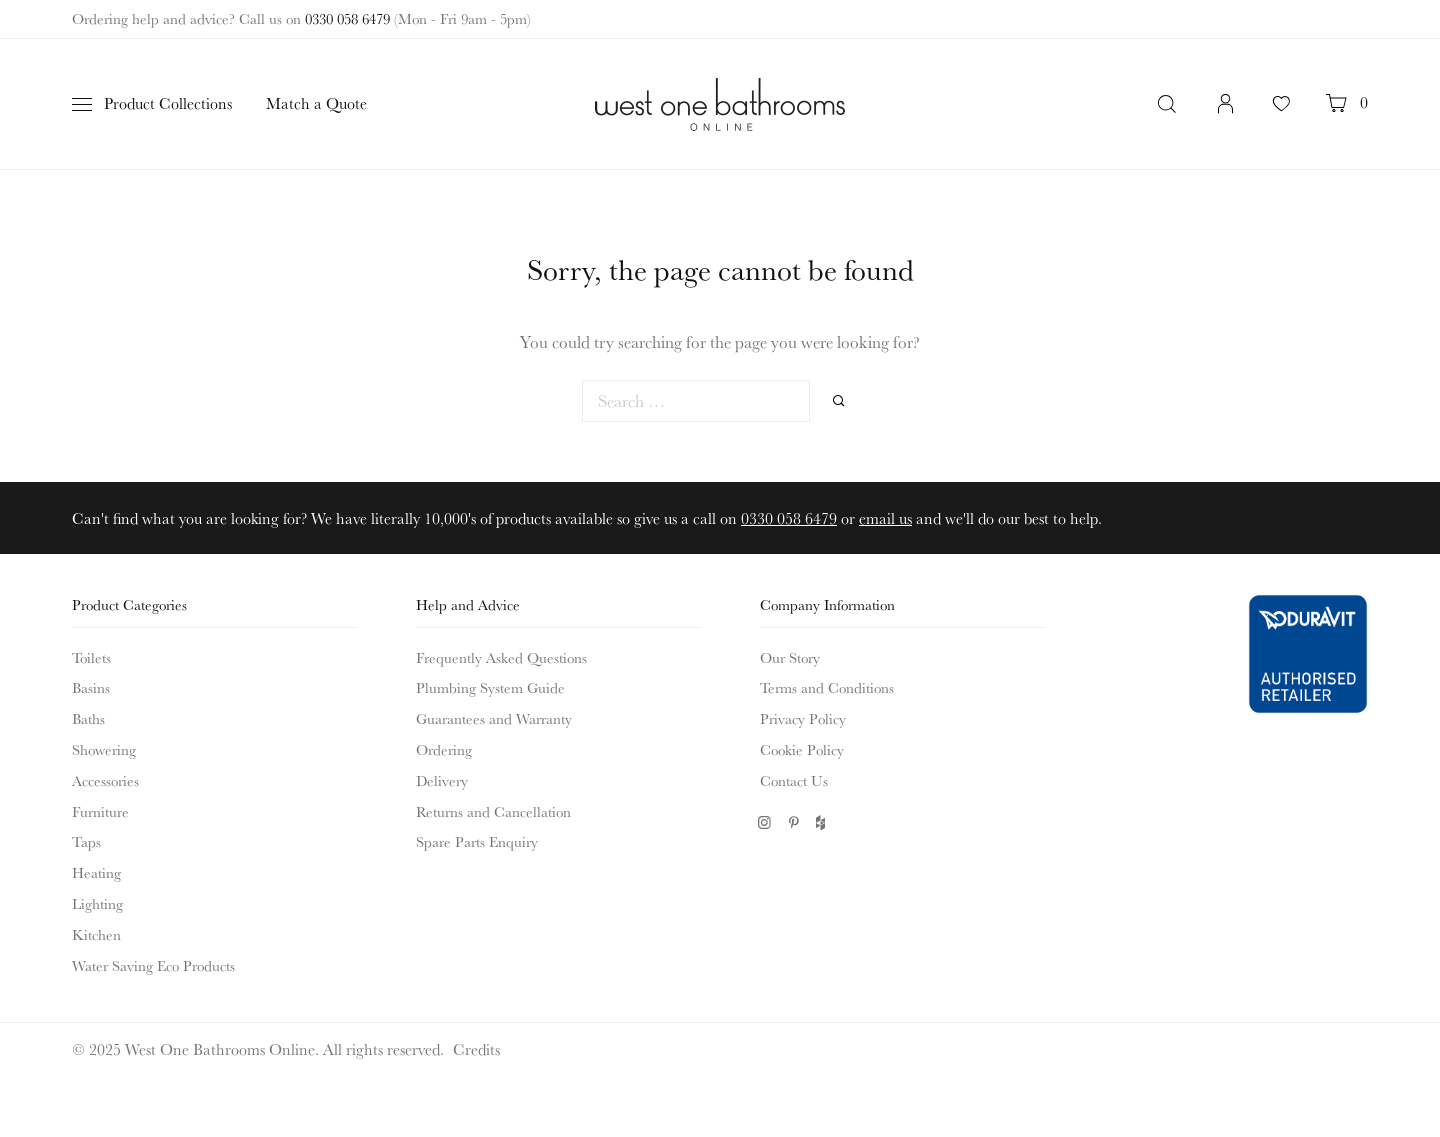 The image size is (1440, 1137). What do you see at coordinates (105, 780) in the screenshot?
I see `Accessories` at bounding box center [105, 780].